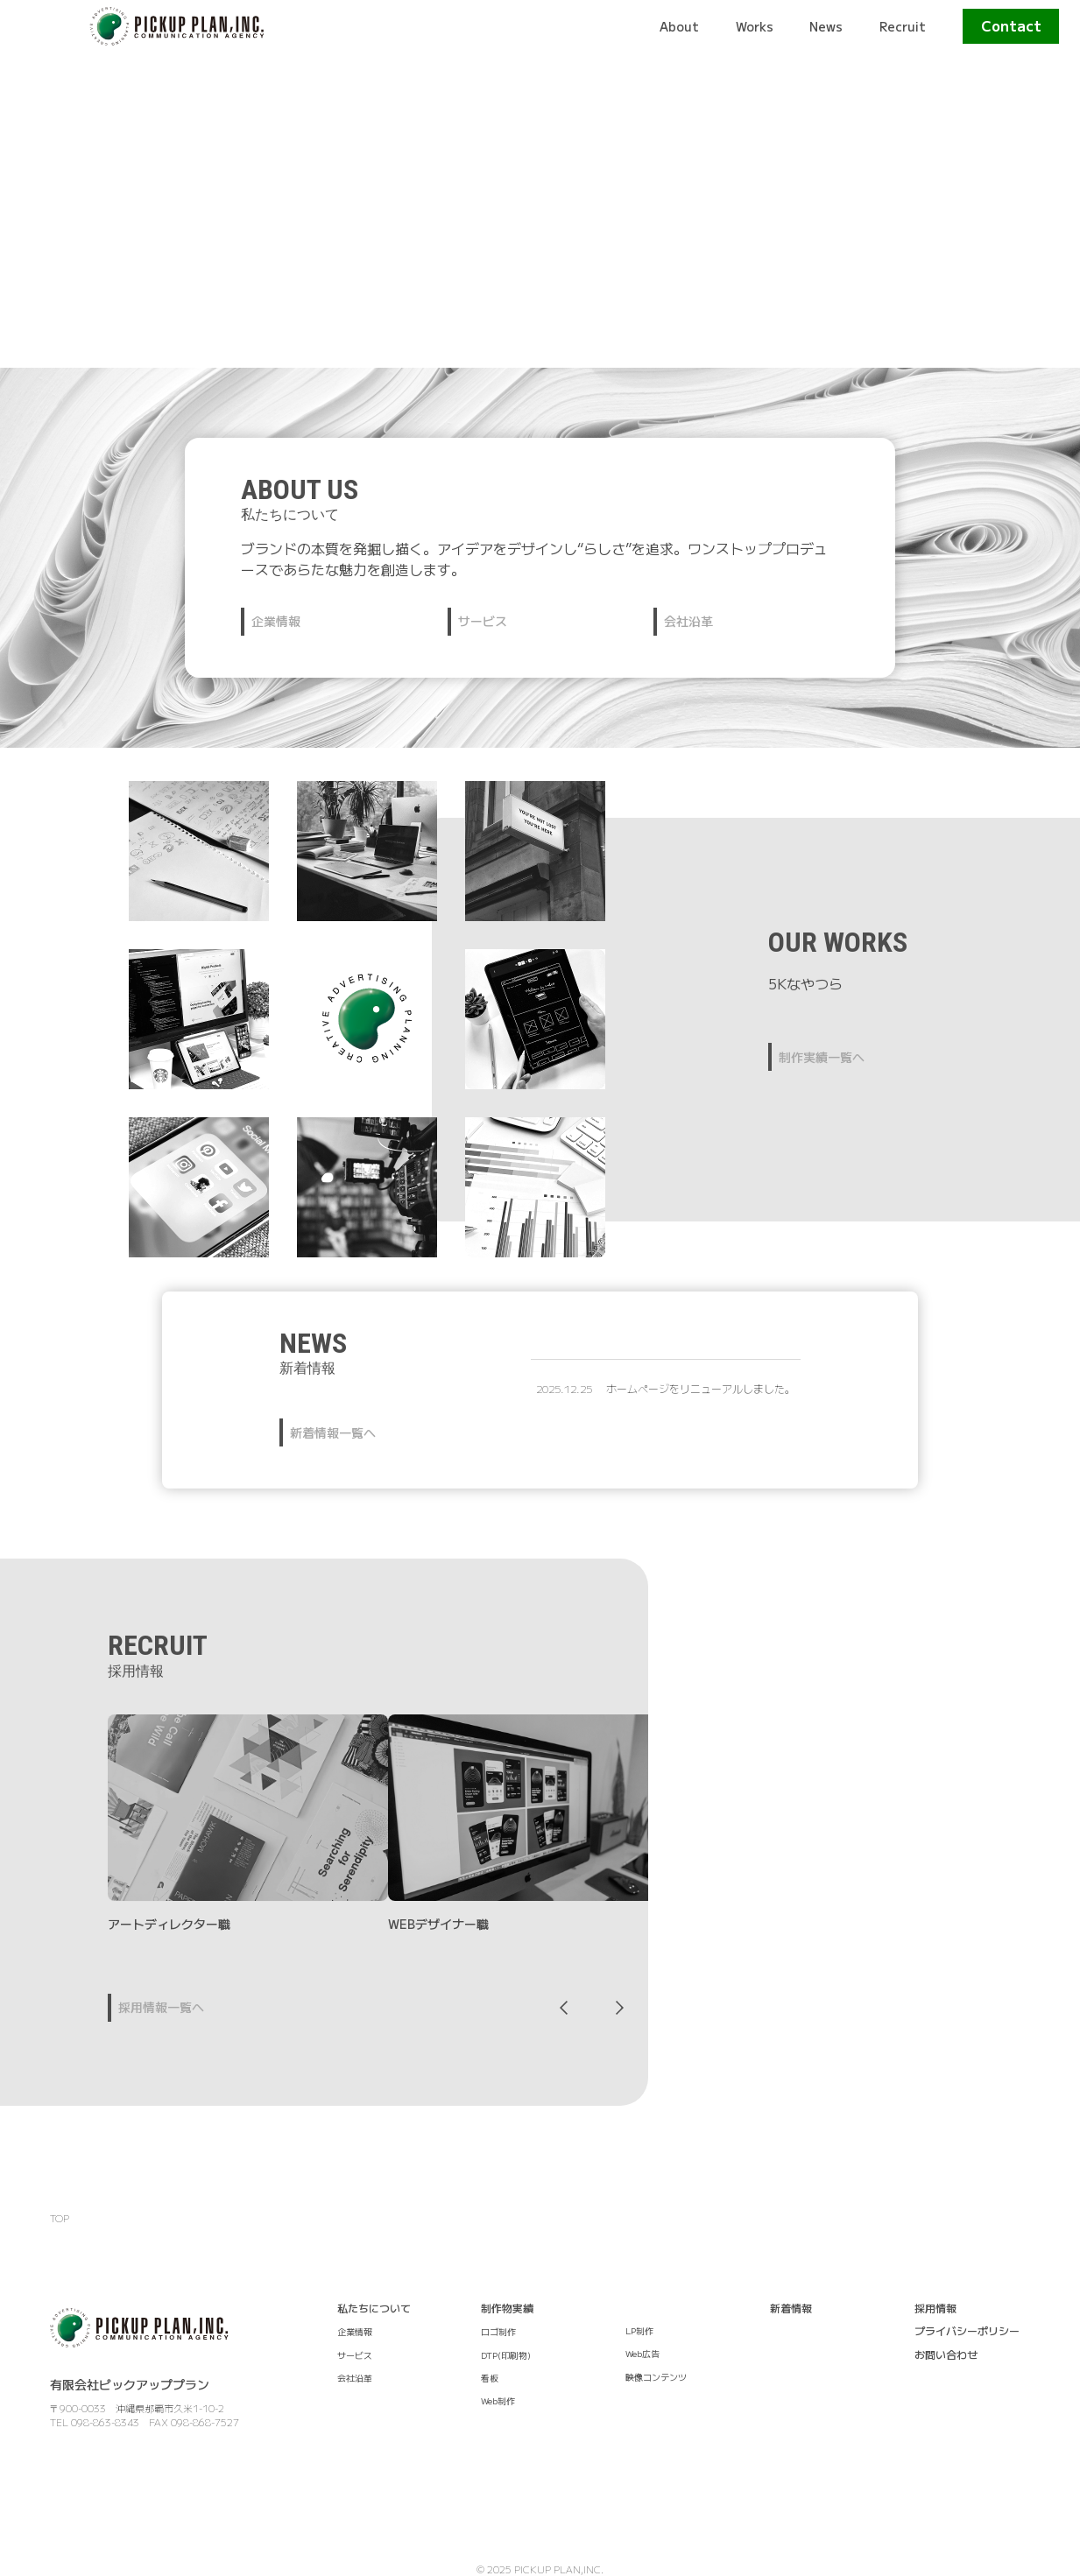 The image size is (1080, 2576). I want to click on サービス, so click(482, 621).